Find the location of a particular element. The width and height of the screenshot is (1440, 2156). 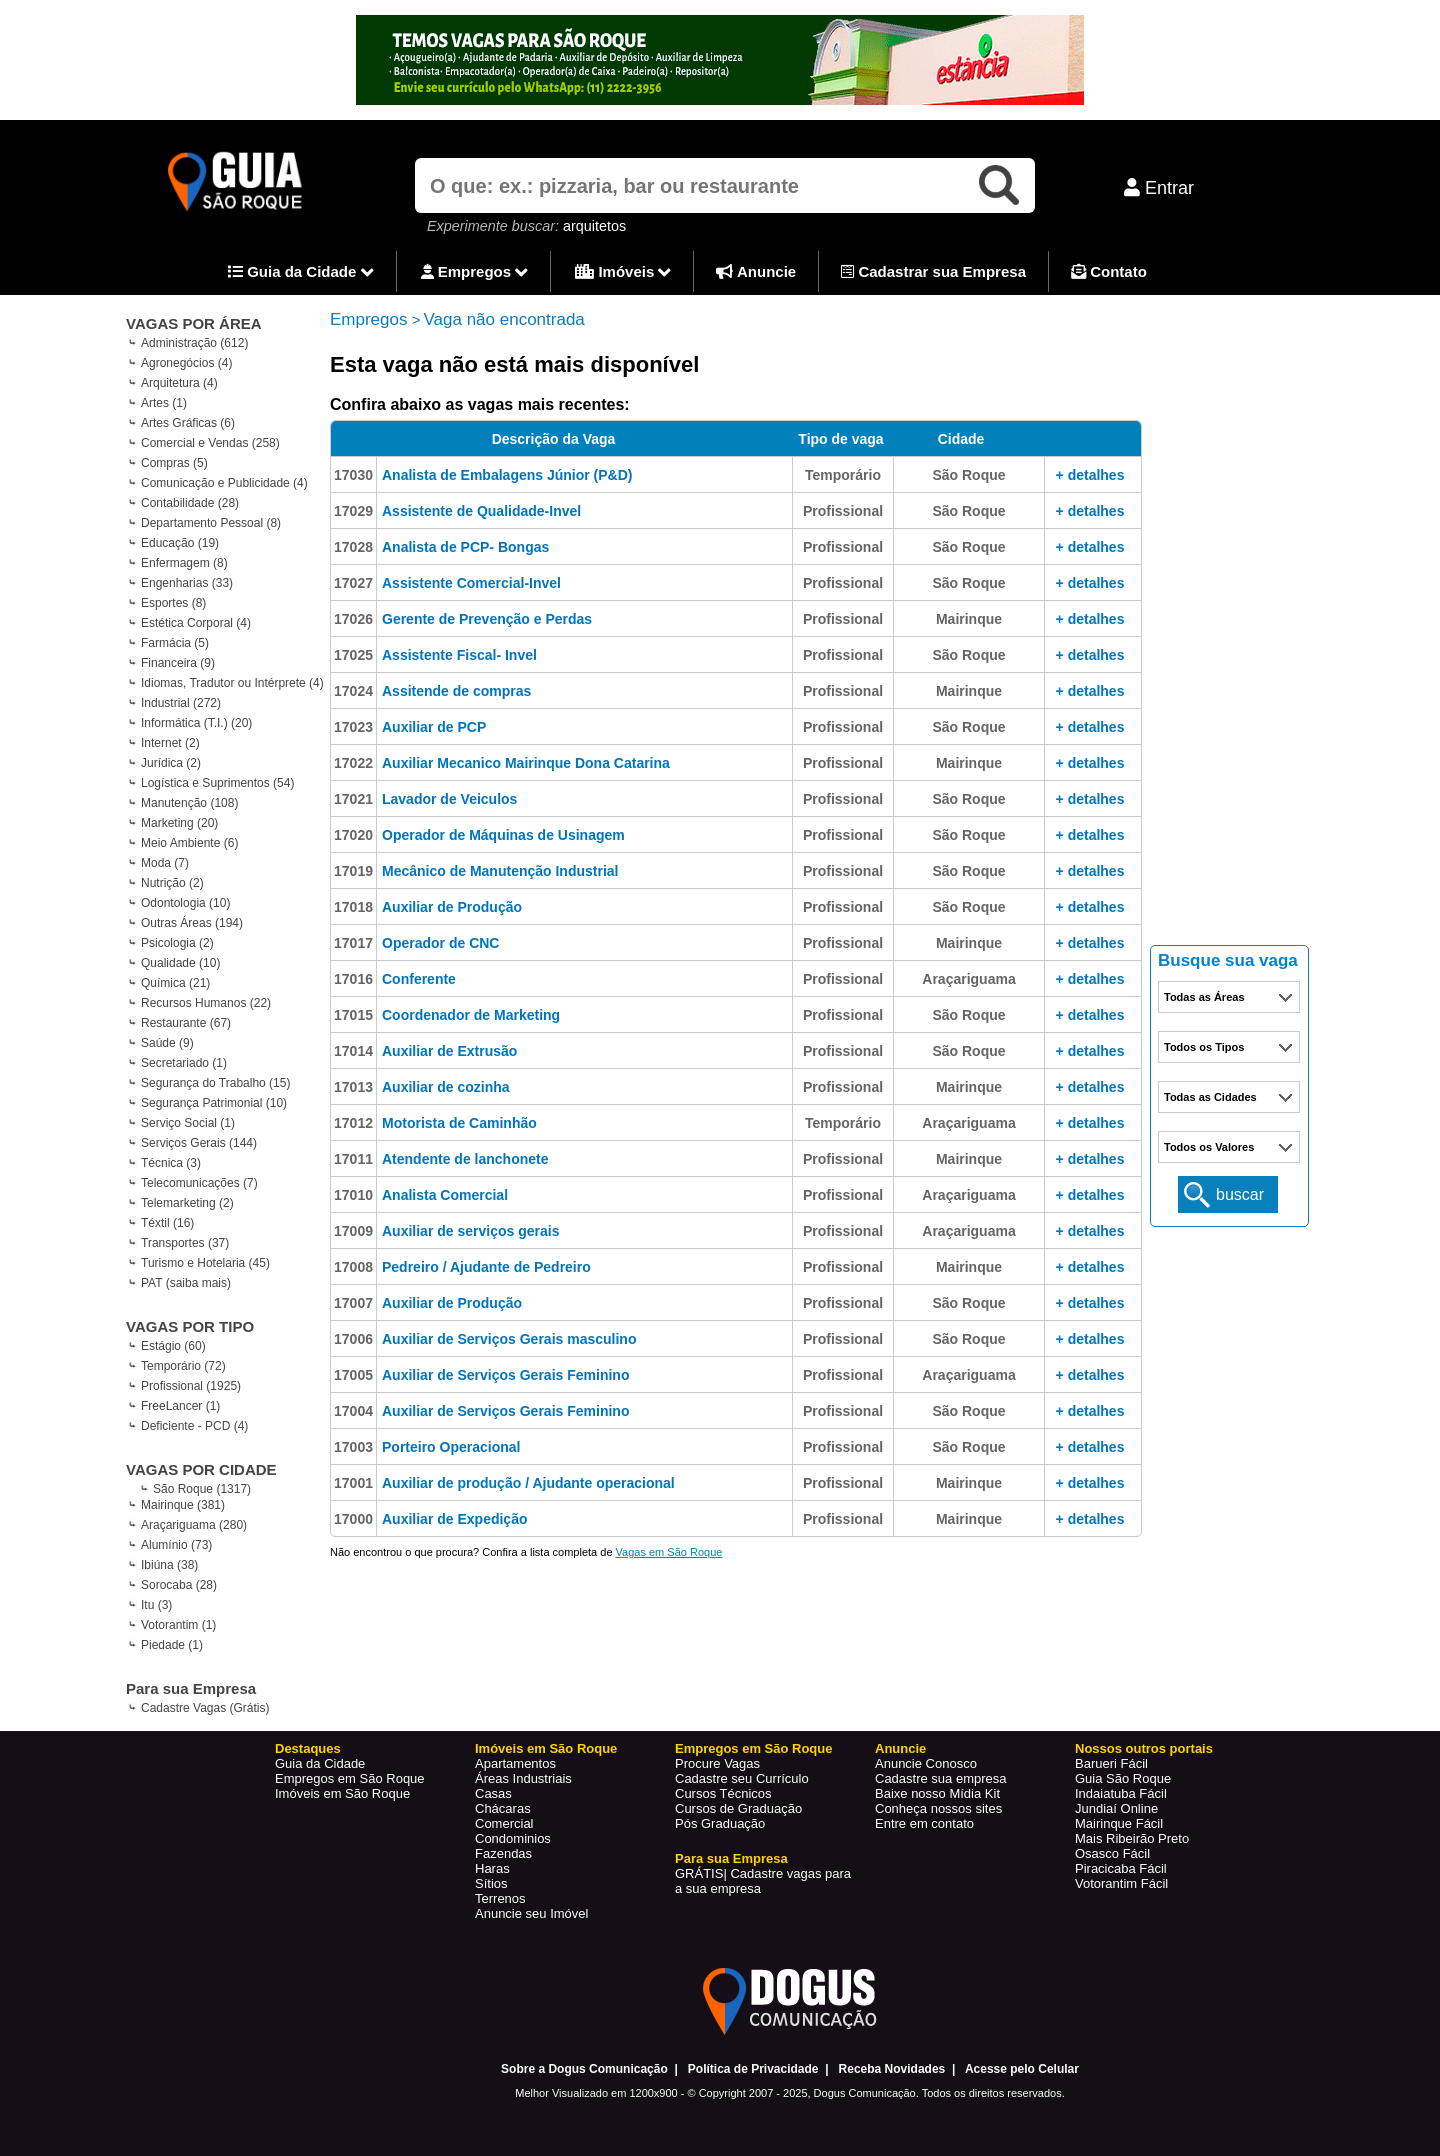

Barueri Fácil is located at coordinates (1111, 1763).